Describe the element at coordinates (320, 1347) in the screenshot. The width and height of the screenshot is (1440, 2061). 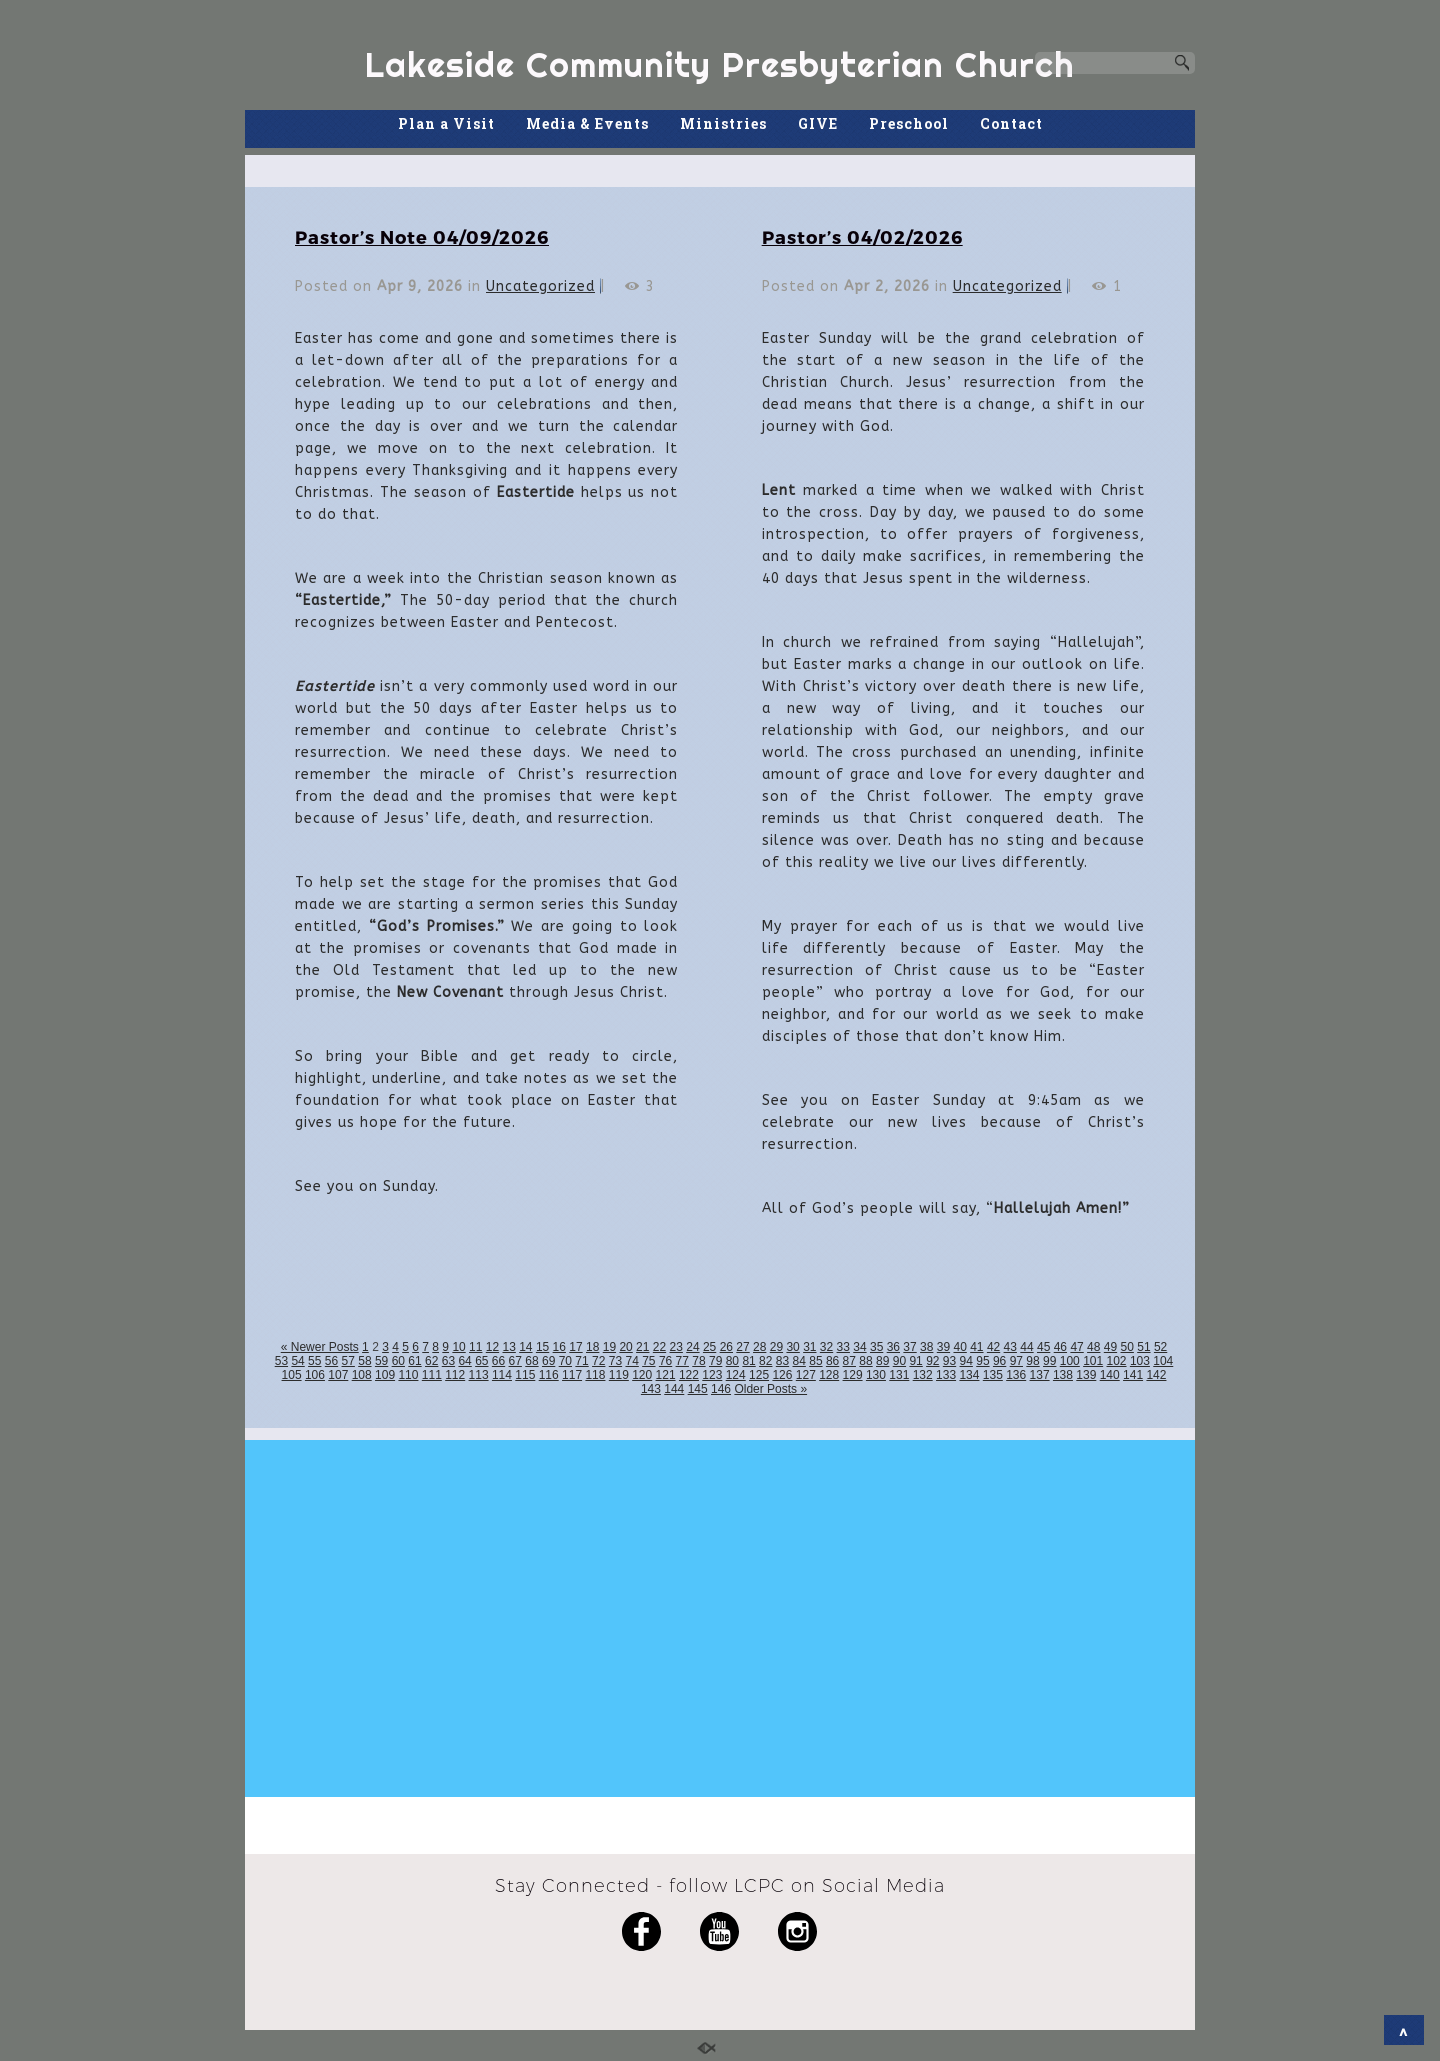
I see `« Newer Posts` at that location.